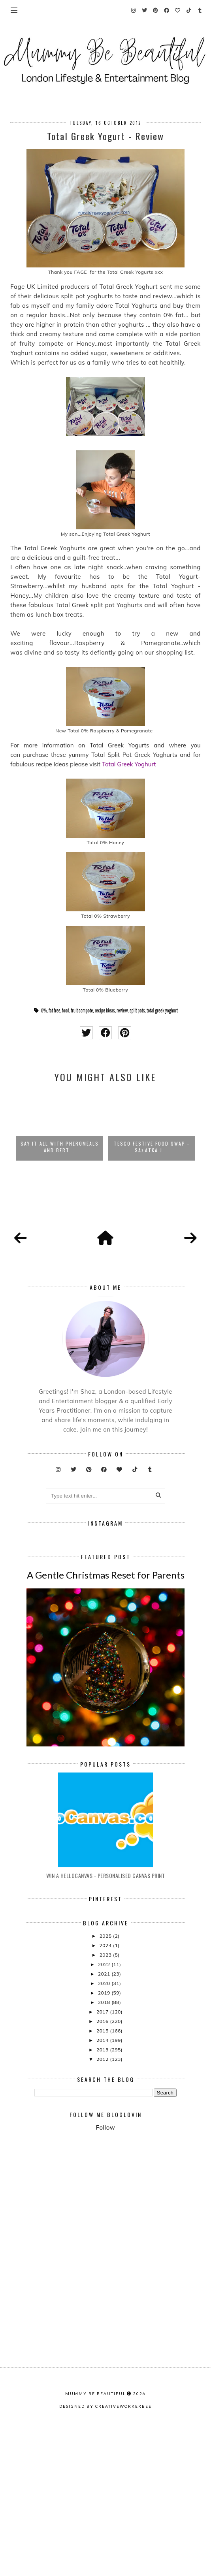  Describe the element at coordinates (95, 2557) in the screenshot. I see `Mummy Be Beautiful` at that location.